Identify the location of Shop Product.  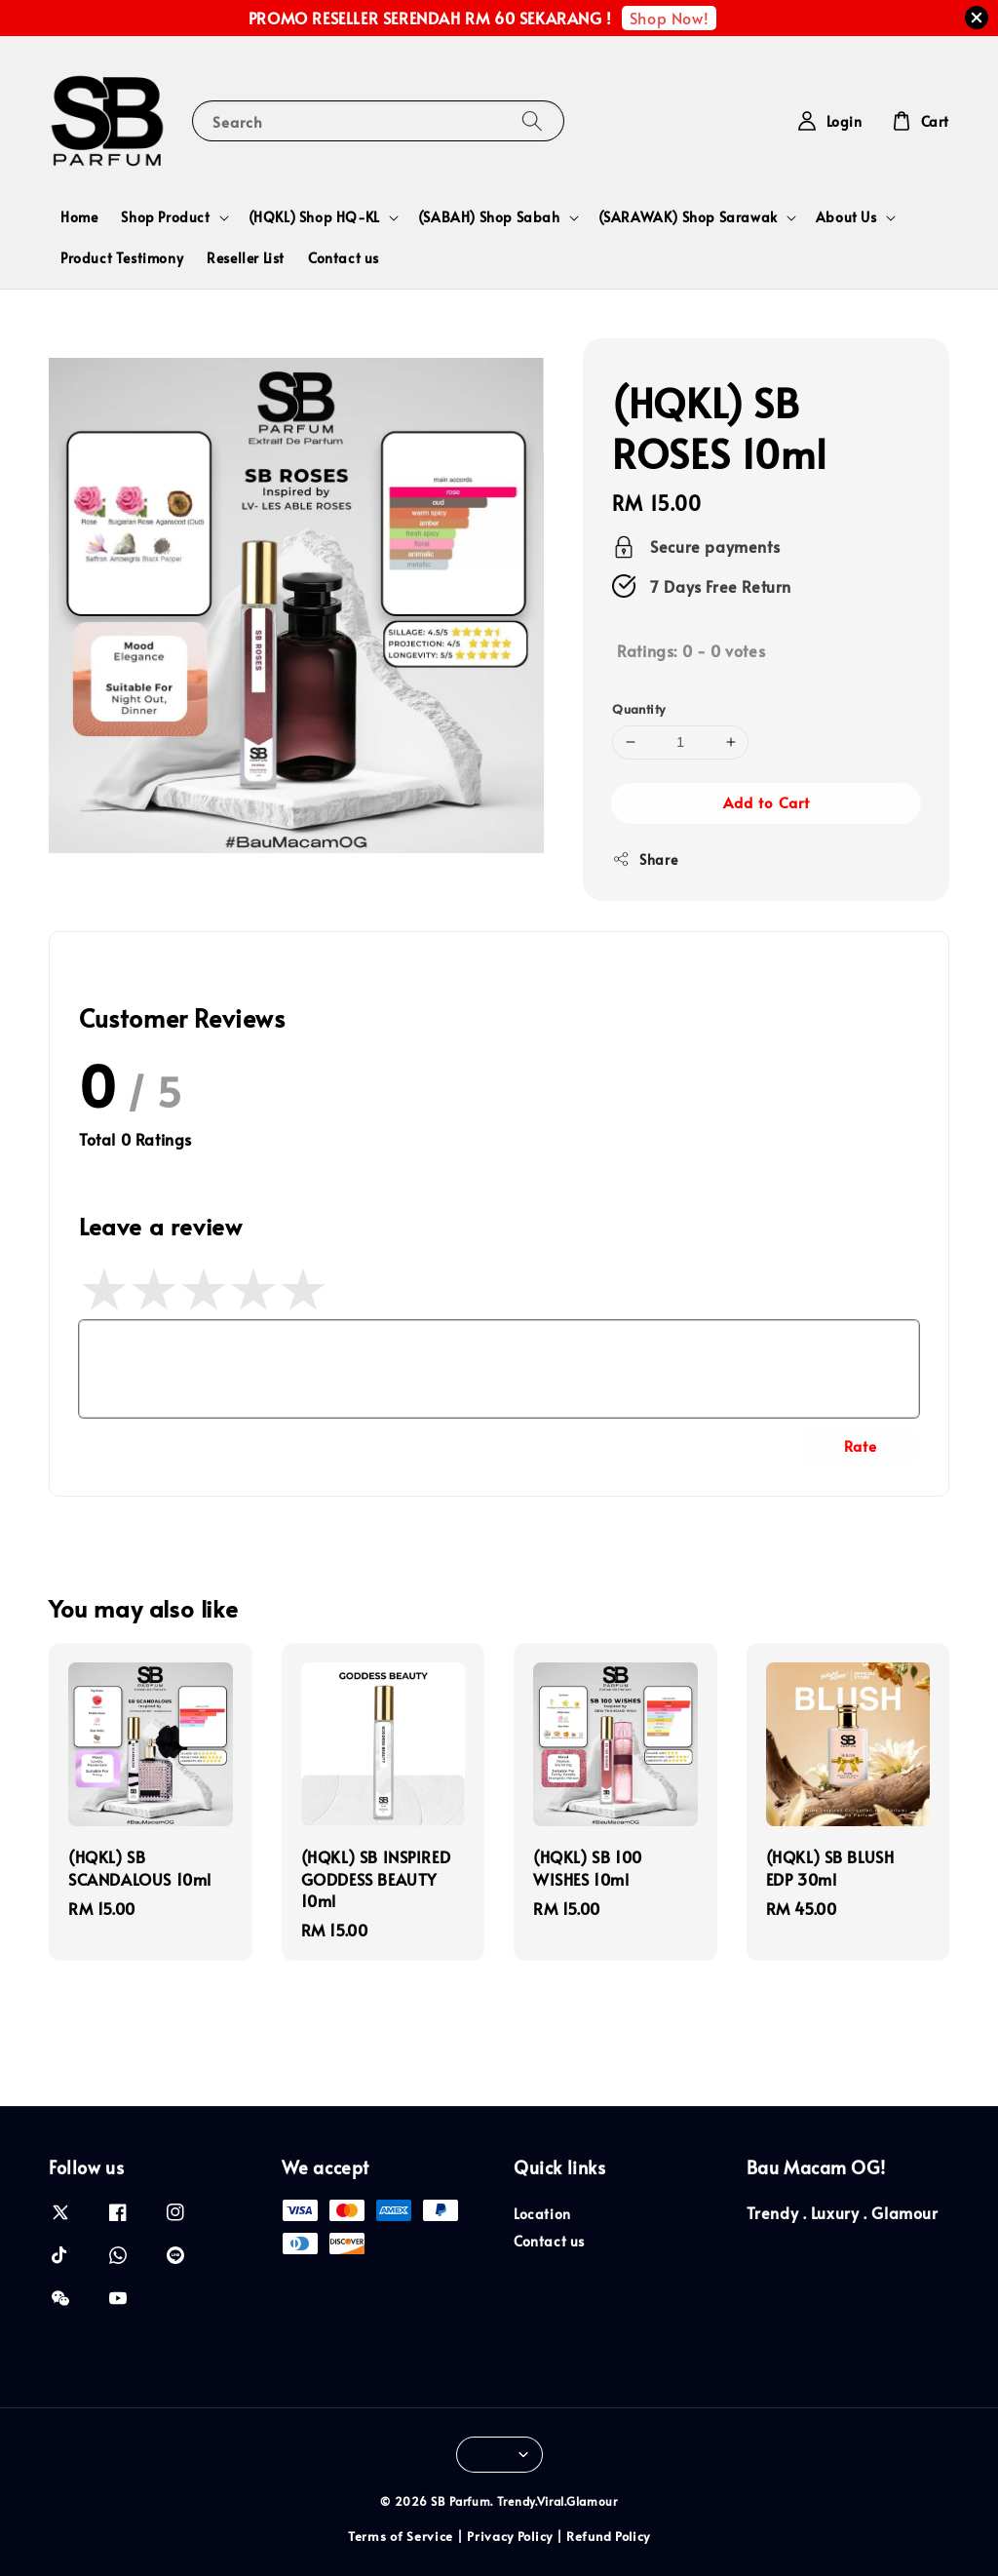
(165, 217).